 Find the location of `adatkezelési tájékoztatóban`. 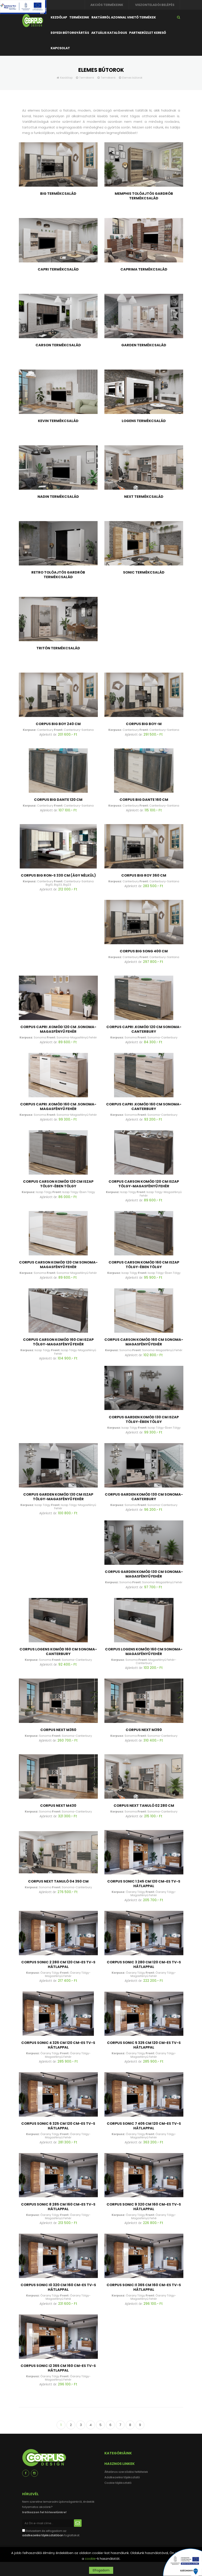

adatkezelési tájékoztatóban is located at coordinates (42, 2535).